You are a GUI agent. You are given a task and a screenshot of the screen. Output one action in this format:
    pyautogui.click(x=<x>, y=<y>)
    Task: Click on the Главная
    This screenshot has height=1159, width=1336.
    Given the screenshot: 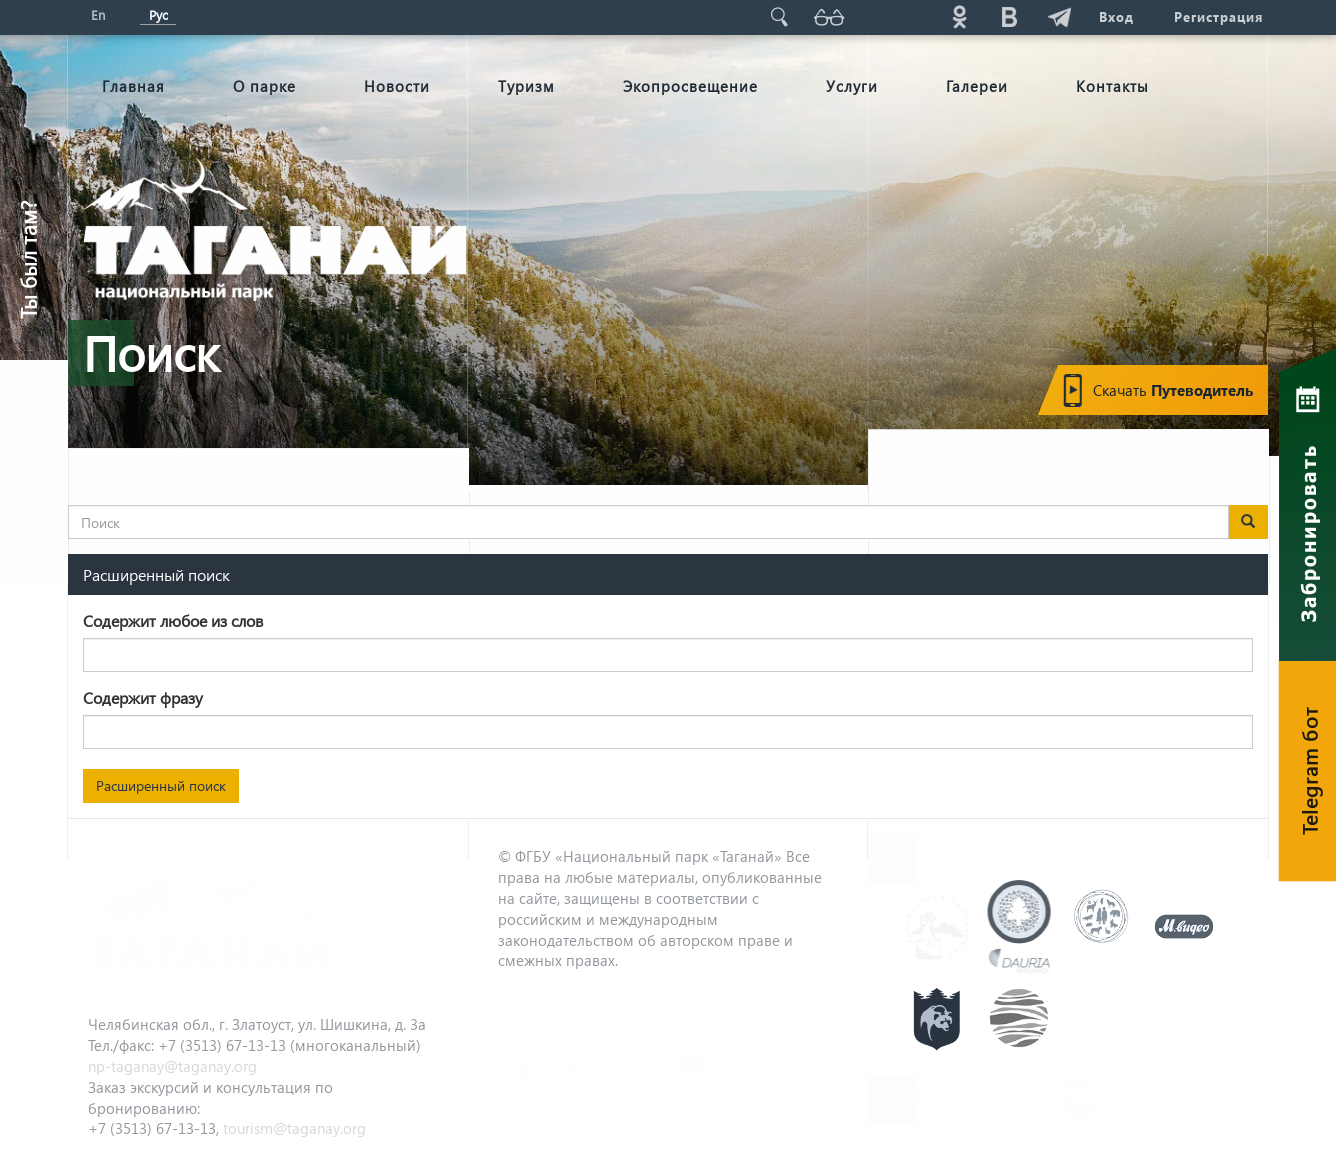 What is the action you would take?
    pyautogui.click(x=133, y=86)
    